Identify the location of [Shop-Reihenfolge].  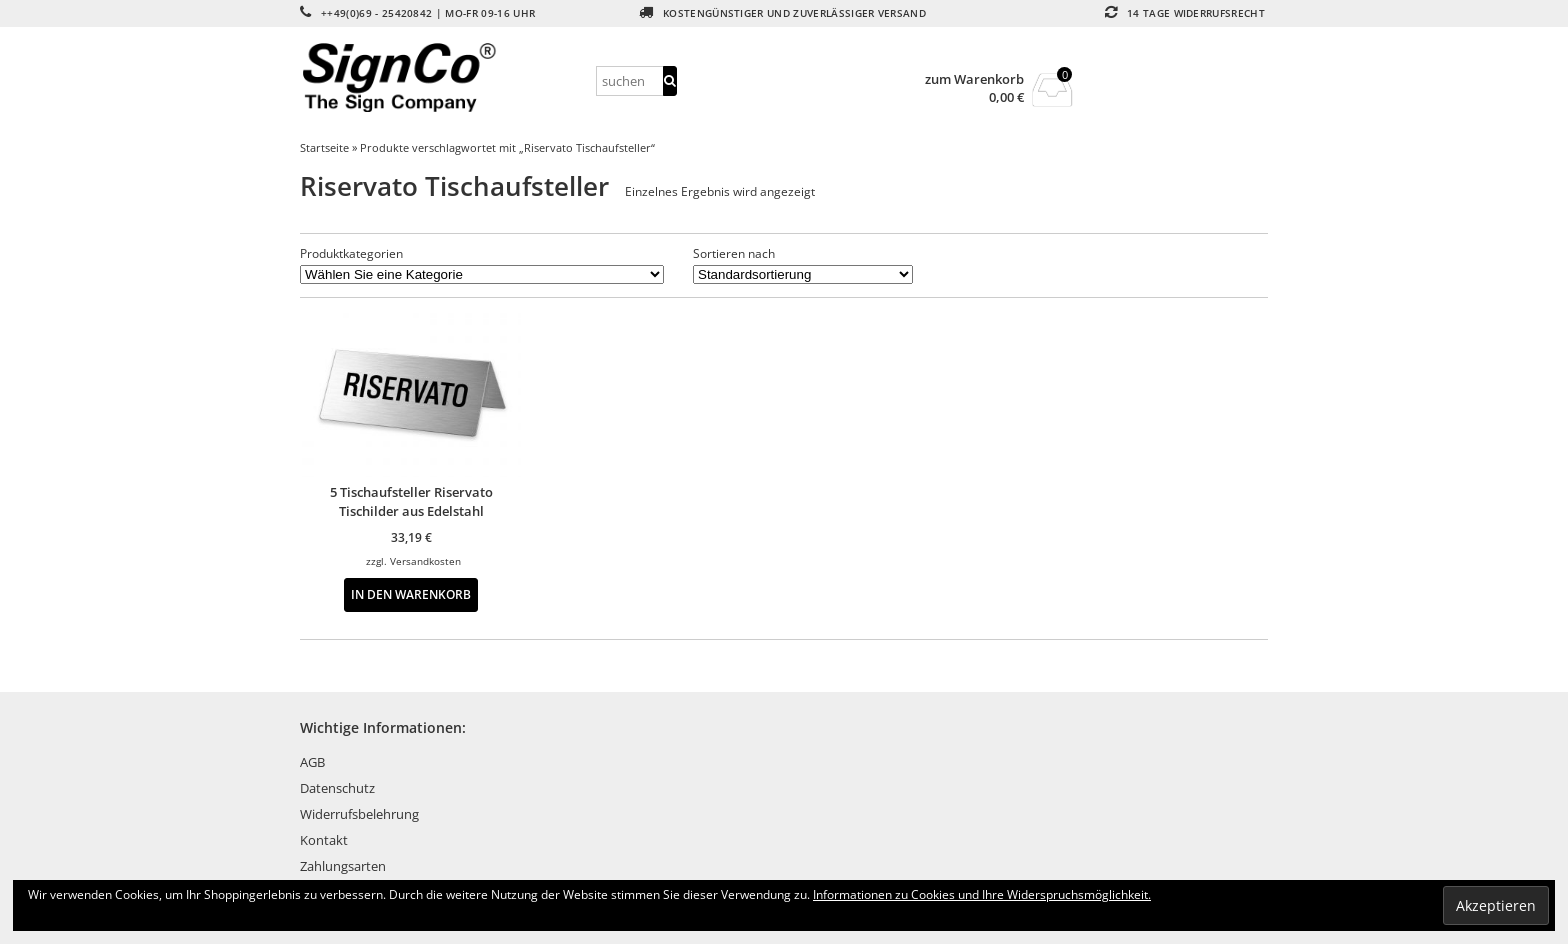
(803, 274).